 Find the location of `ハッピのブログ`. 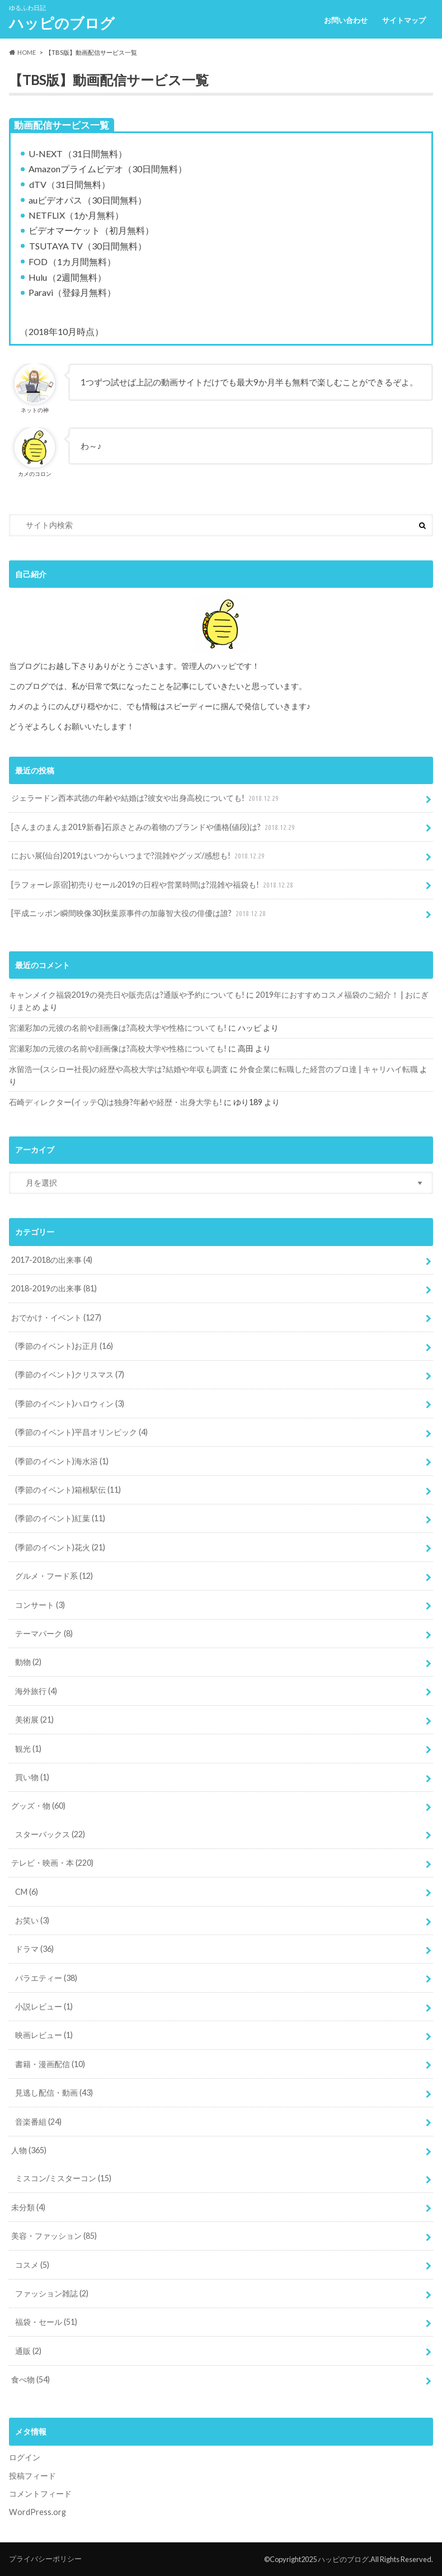

ハッピのブログ is located at coordinates (62, 23).